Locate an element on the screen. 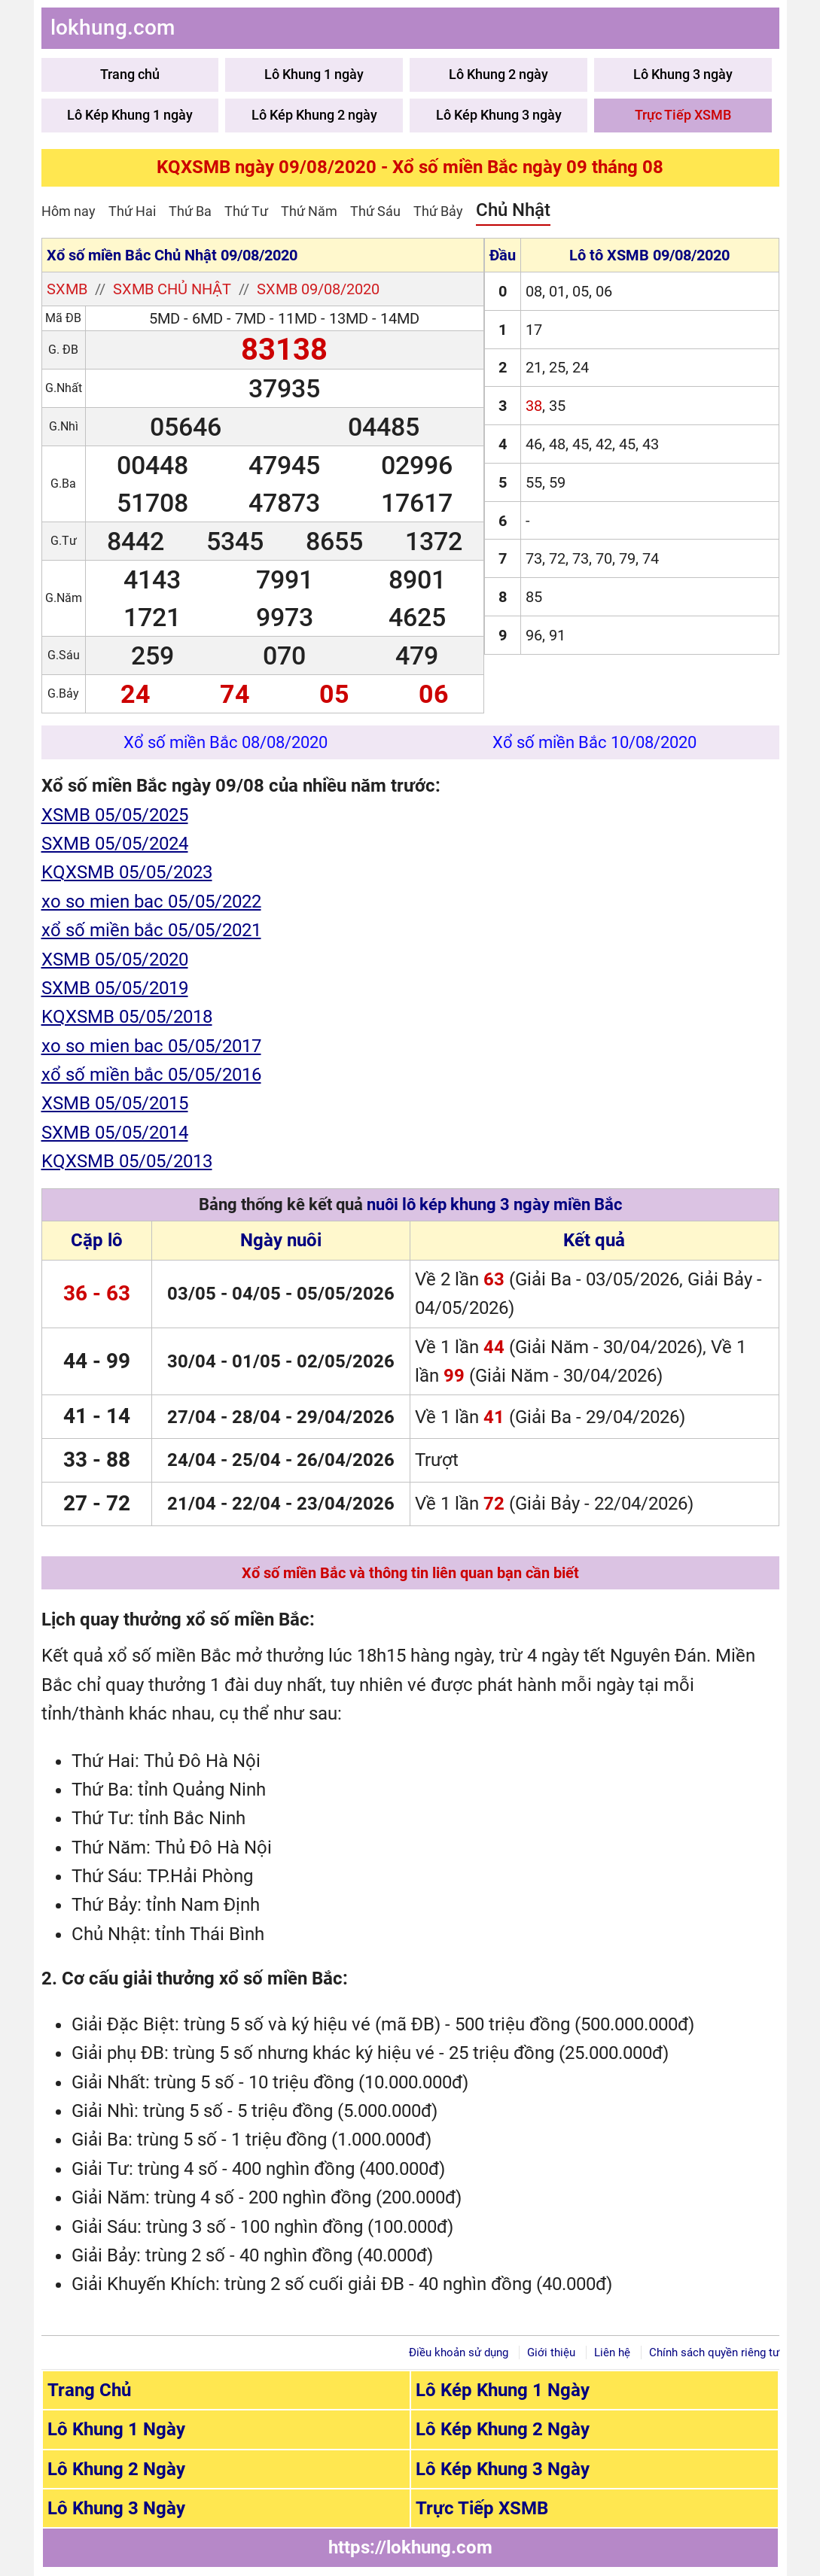 This screenshot has height=2576, width=820. Chủ Nhật is located at coordinates (513, 209).